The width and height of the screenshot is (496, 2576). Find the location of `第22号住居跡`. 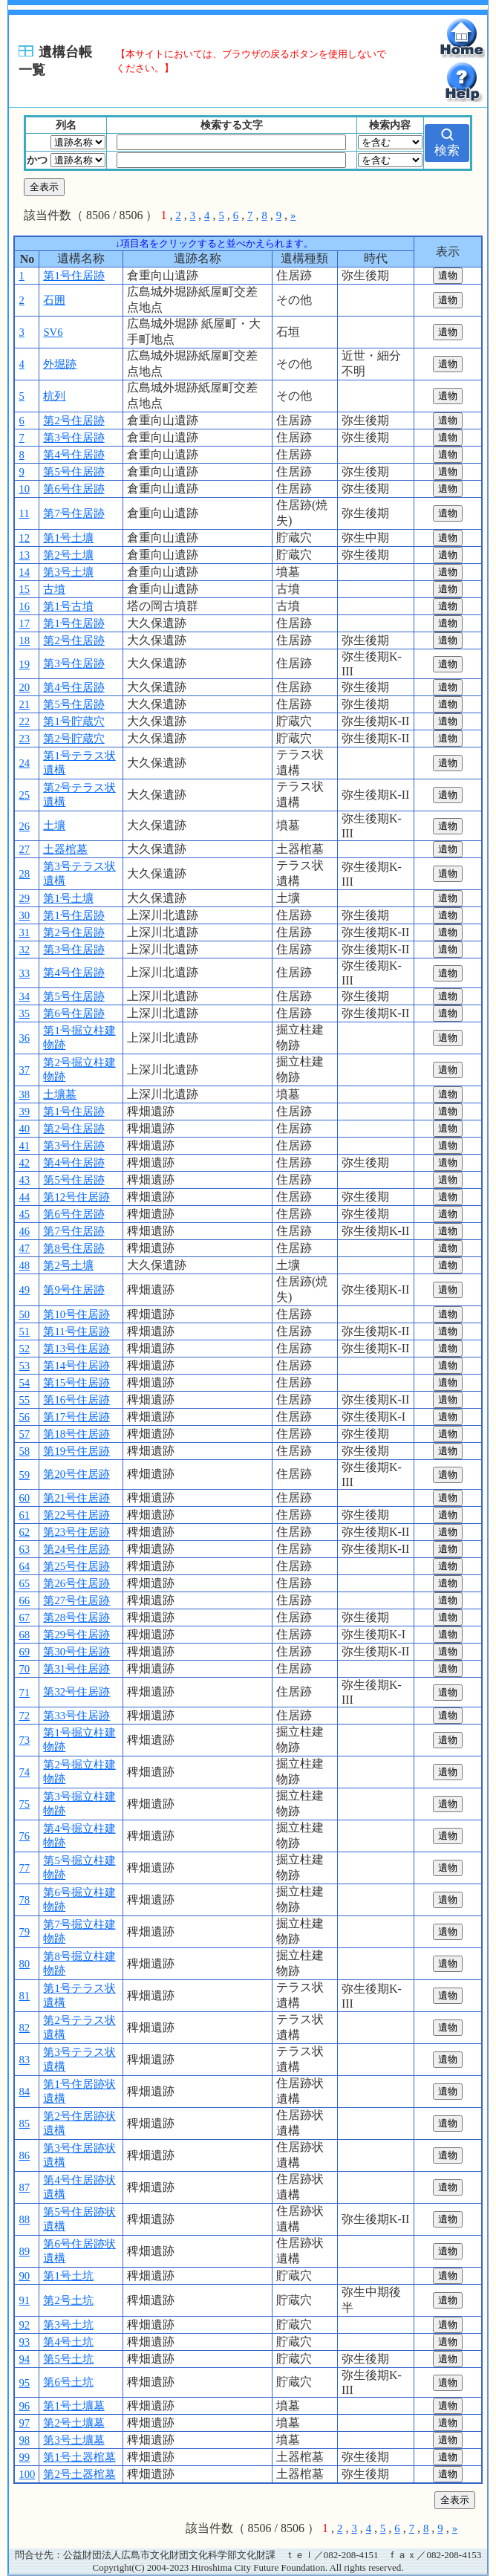

第22号住居跡 is located at coordinates (76, 1515).